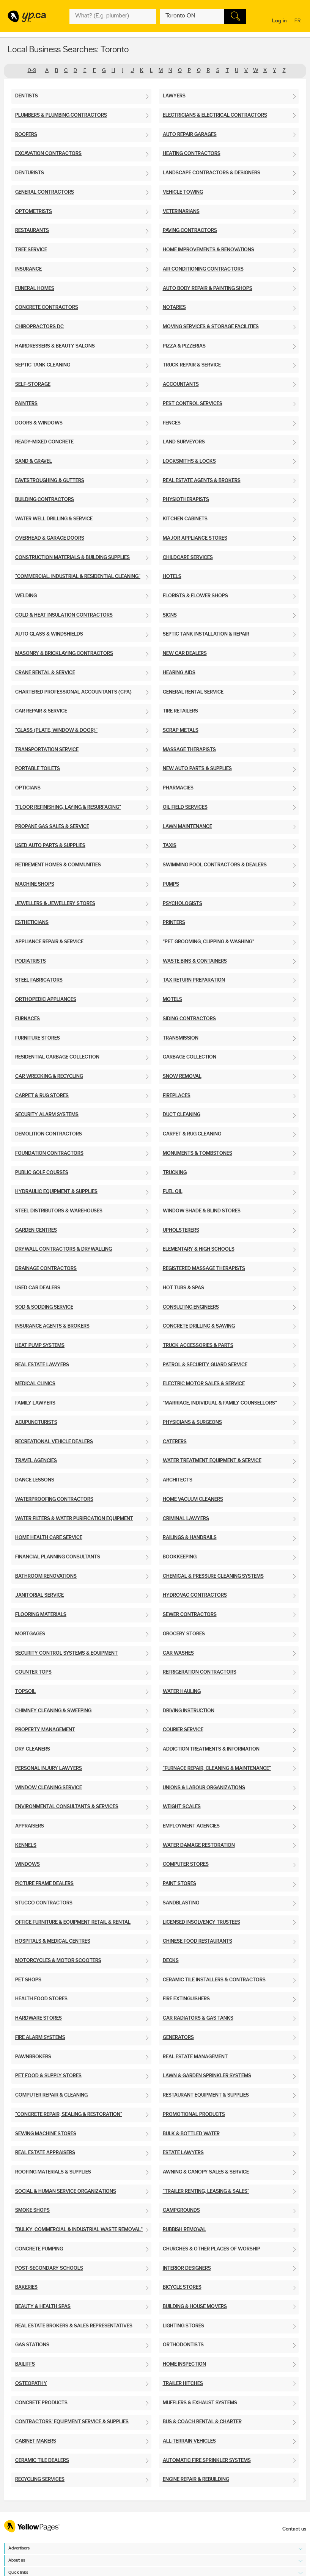 The image size is (310, 2576). Describe the element at coordinates (182, 1076) in the screenshot. I see `Snow Removal` at that location.